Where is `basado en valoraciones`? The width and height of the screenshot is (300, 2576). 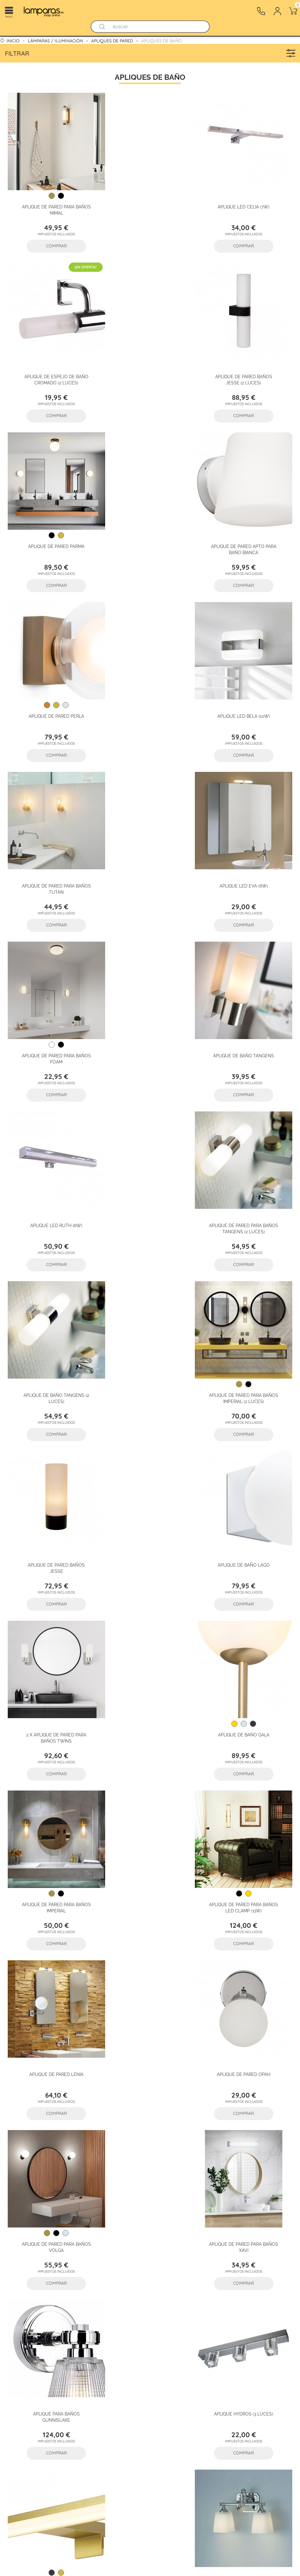
basado en valoraciones is located at coordinates (150, 2270).